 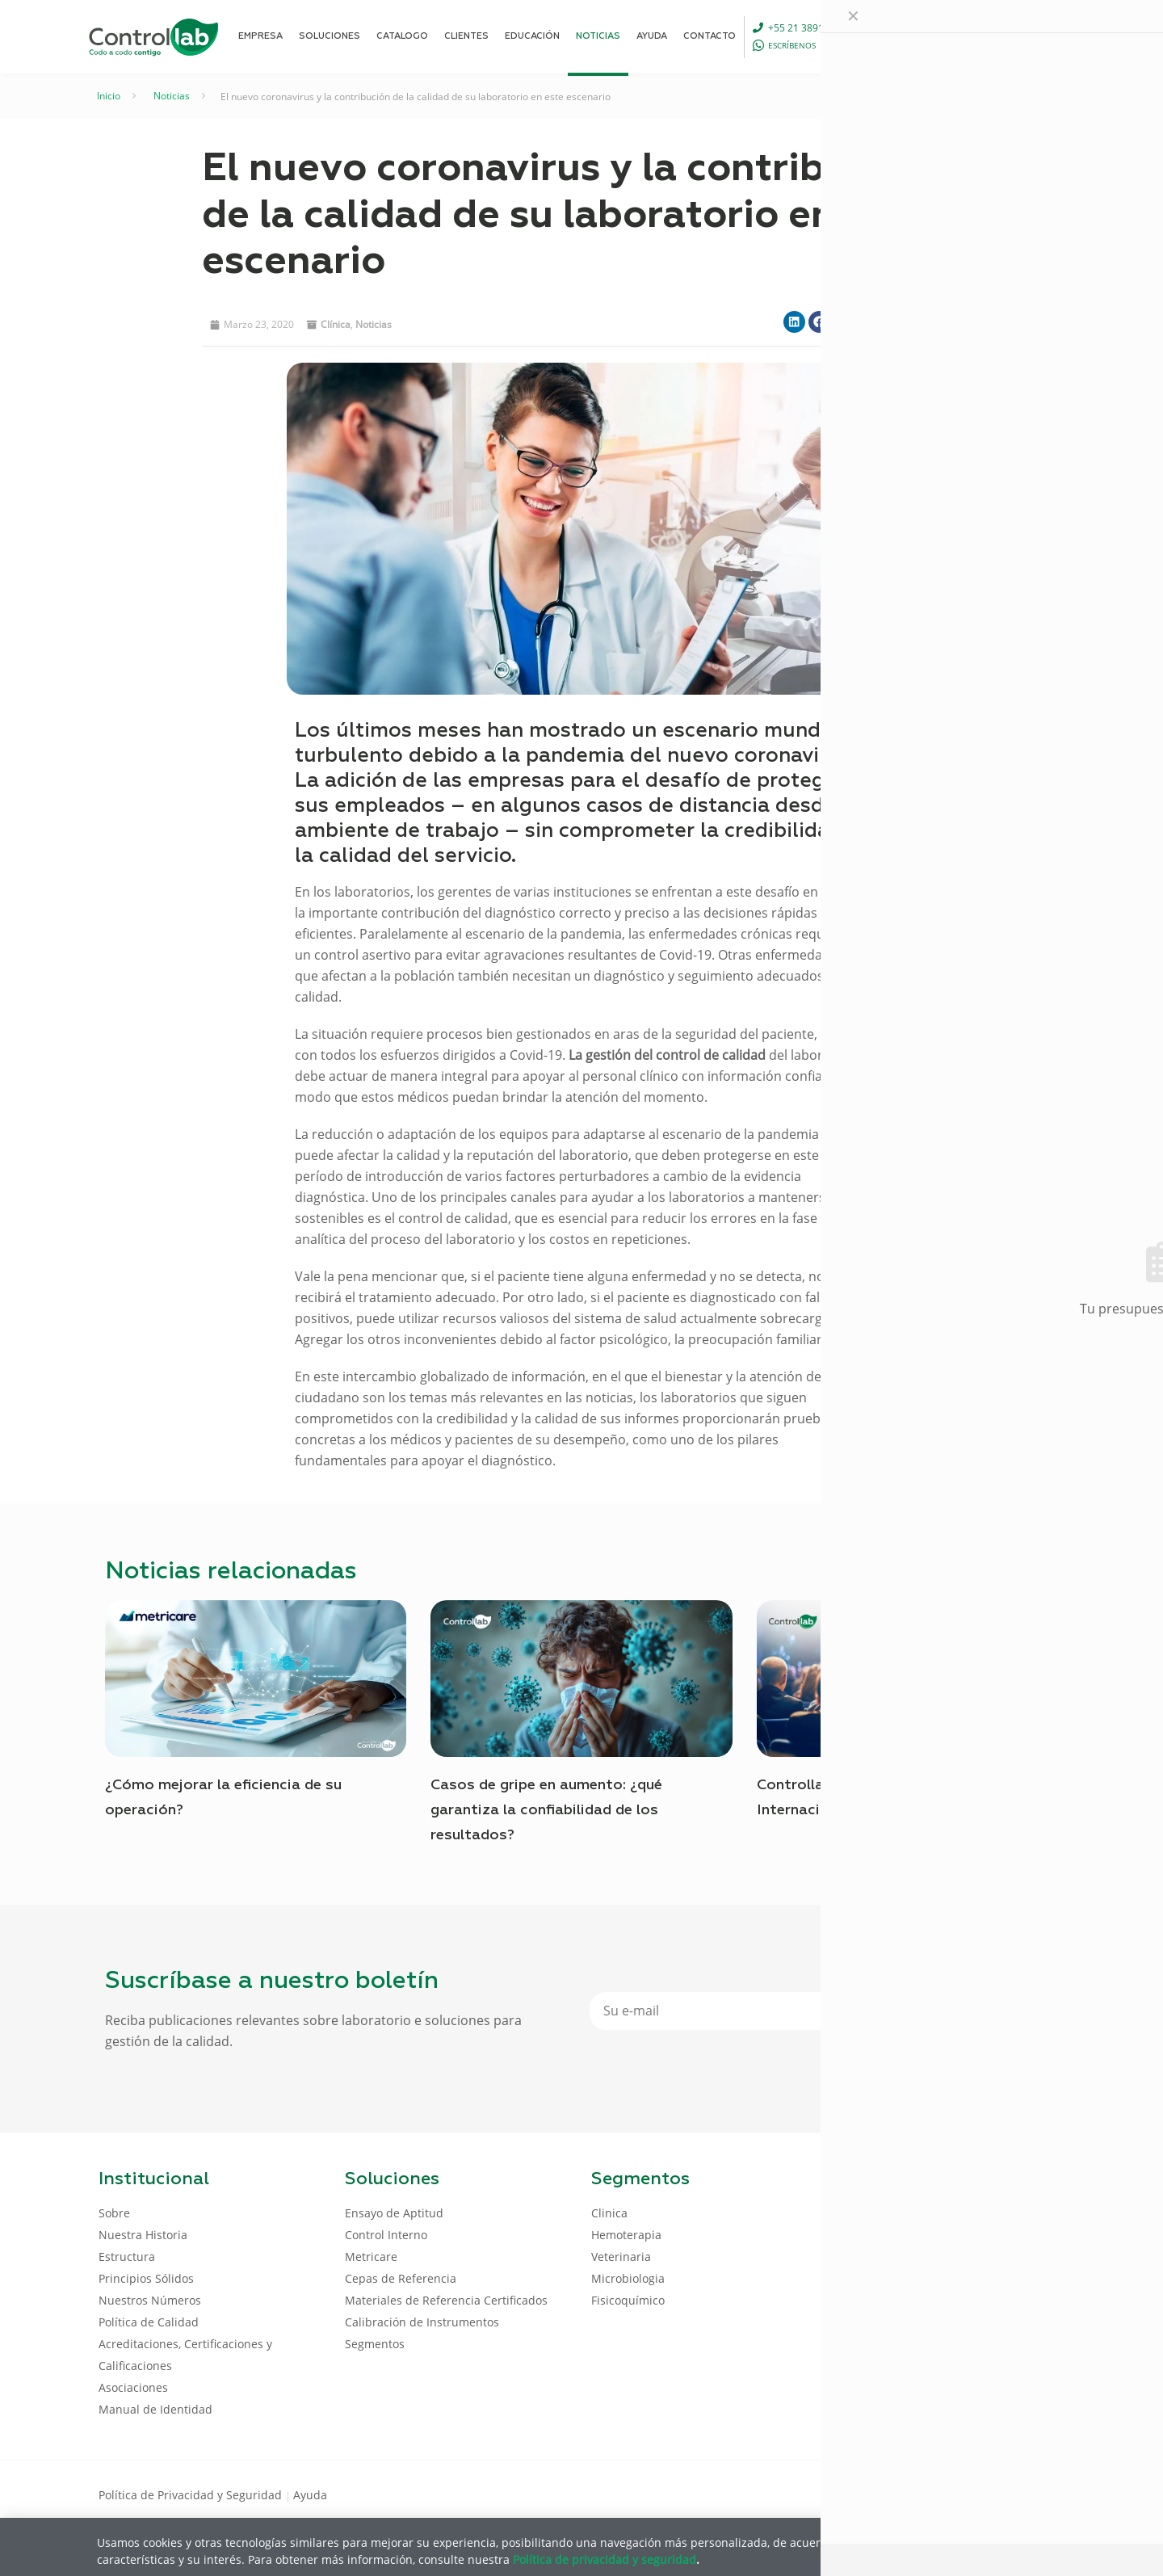 What do you see at coordinates (546, 1810) in the screenshot?
I see `Casos de gripe en aumento: ¿qué garantiza la confiabilidad de los resultados?` at bounding box center [546, 1810].